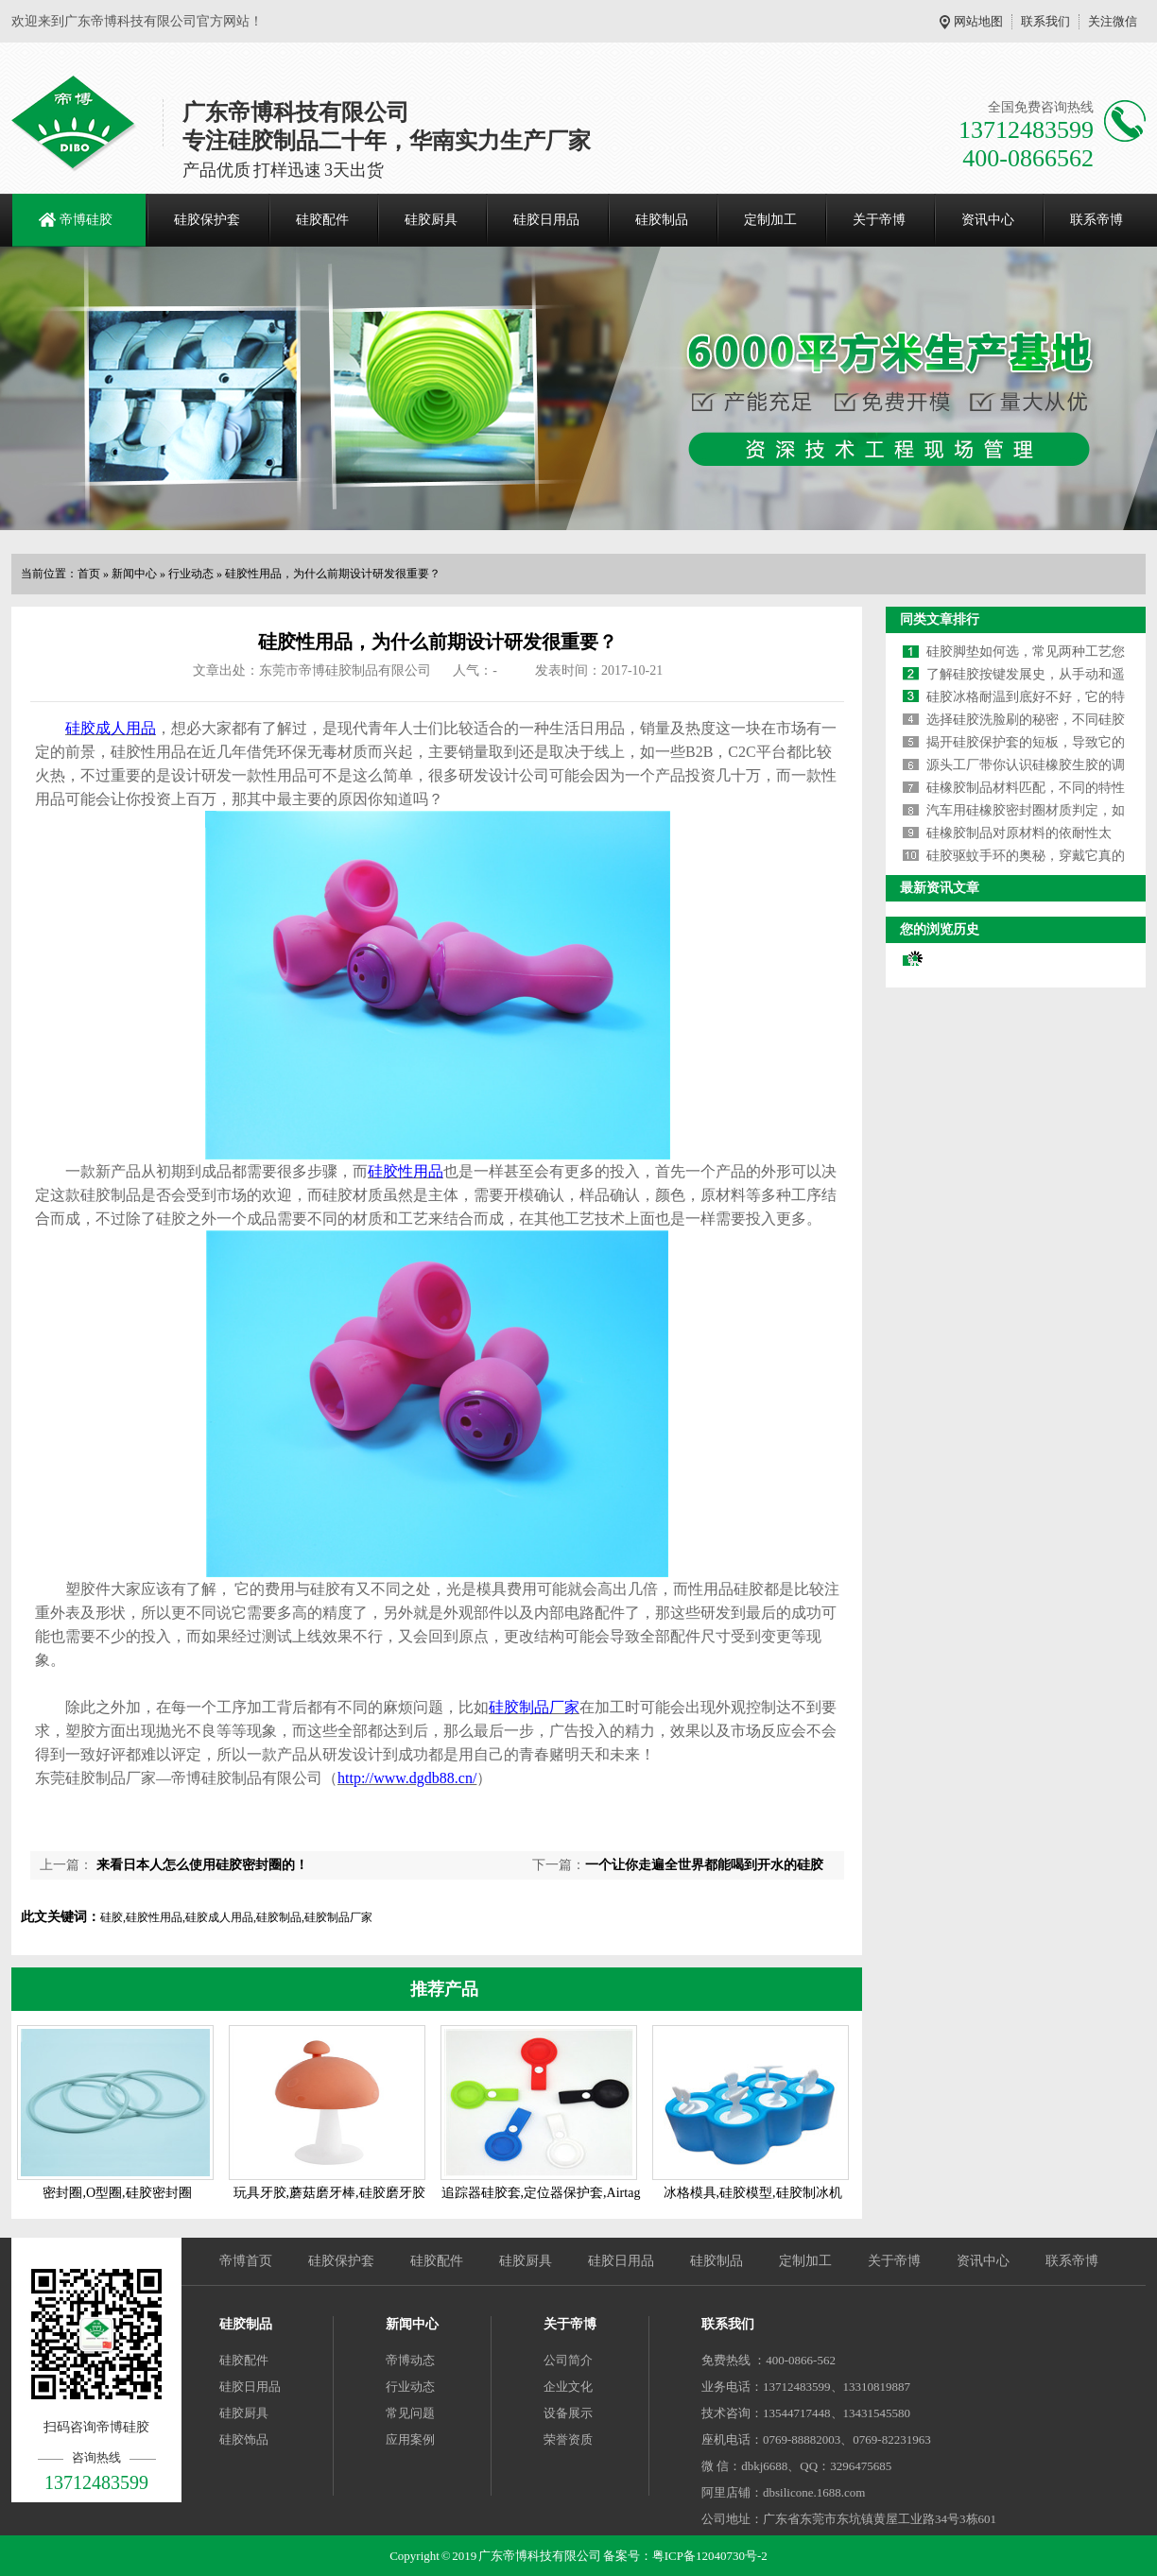 This screenshot has height=2576, width=1157. What do you see at coordinates (710, 2556) in the screenshot?
I see `粤ICP备12040730号-2` at bounding box center [710, 2556].